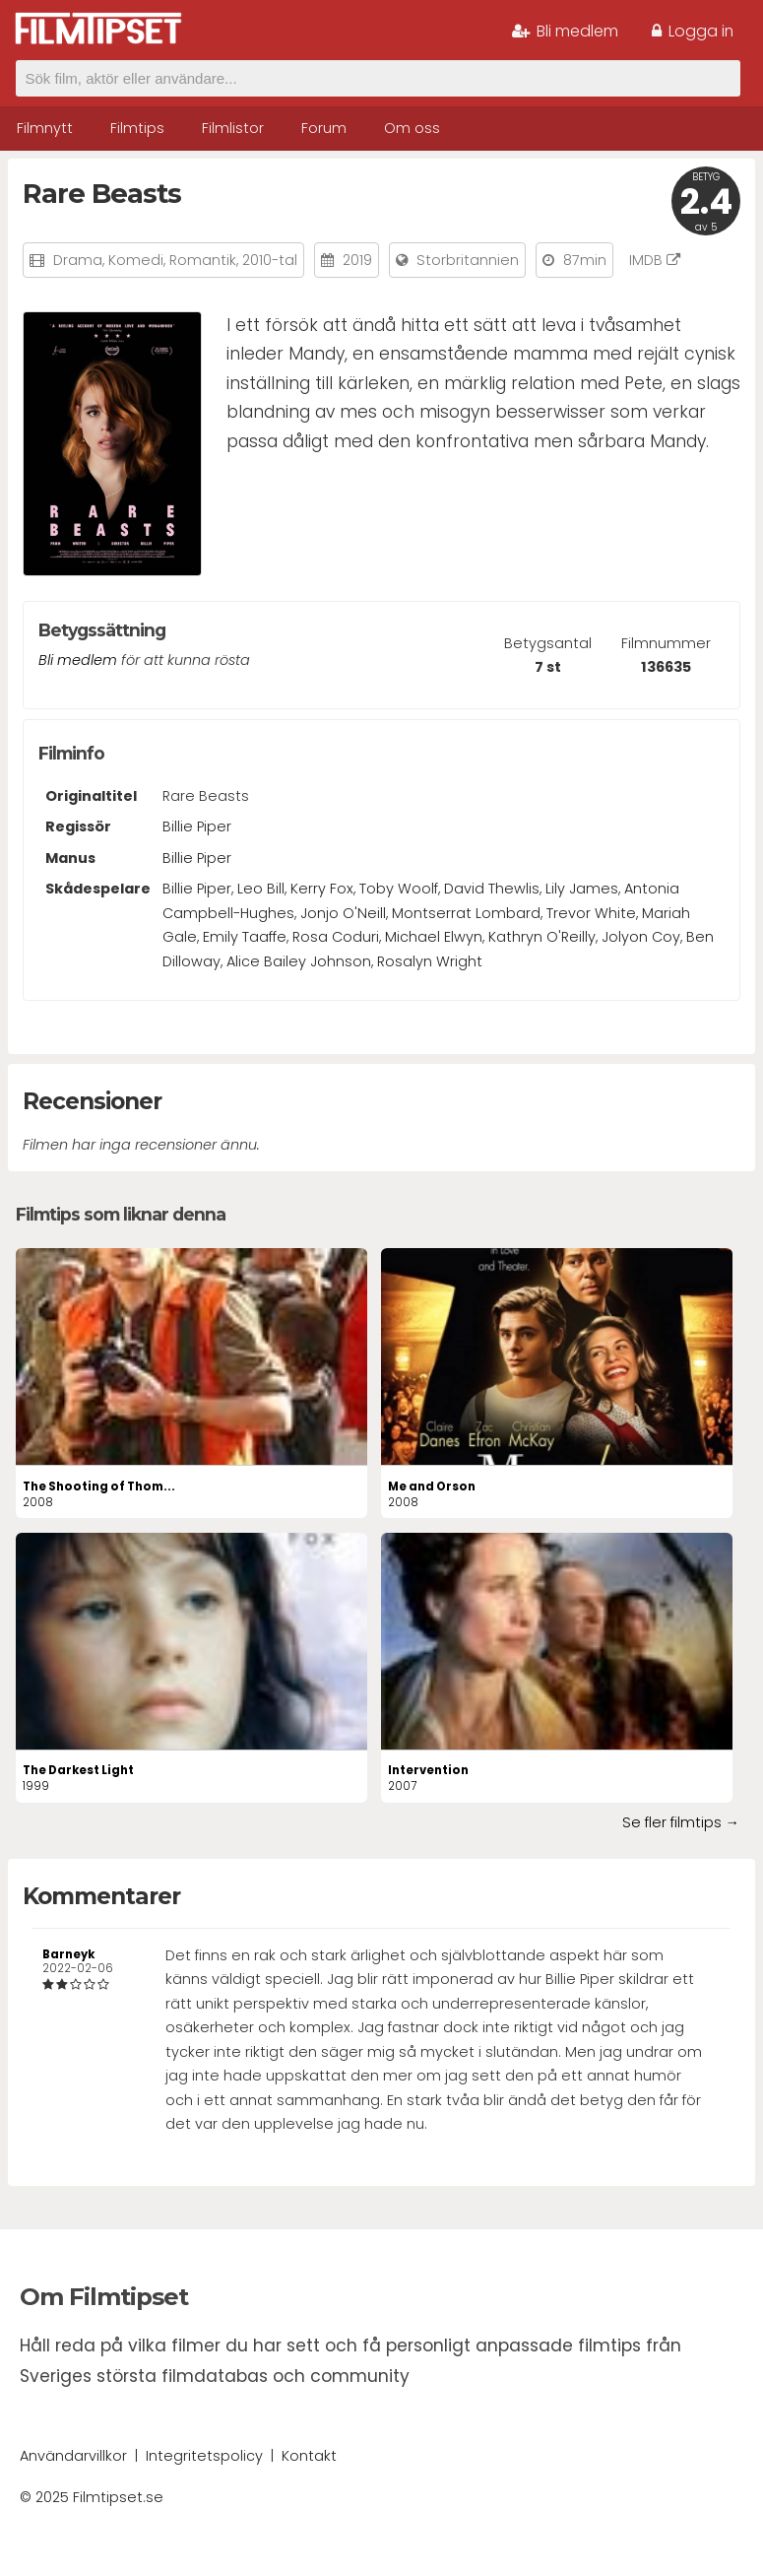 Image resolution: width=763 pixels, height=2576 pixels. Describe the element at coordinates (77, 260) in the screenshot. I see `Drama` at that location.